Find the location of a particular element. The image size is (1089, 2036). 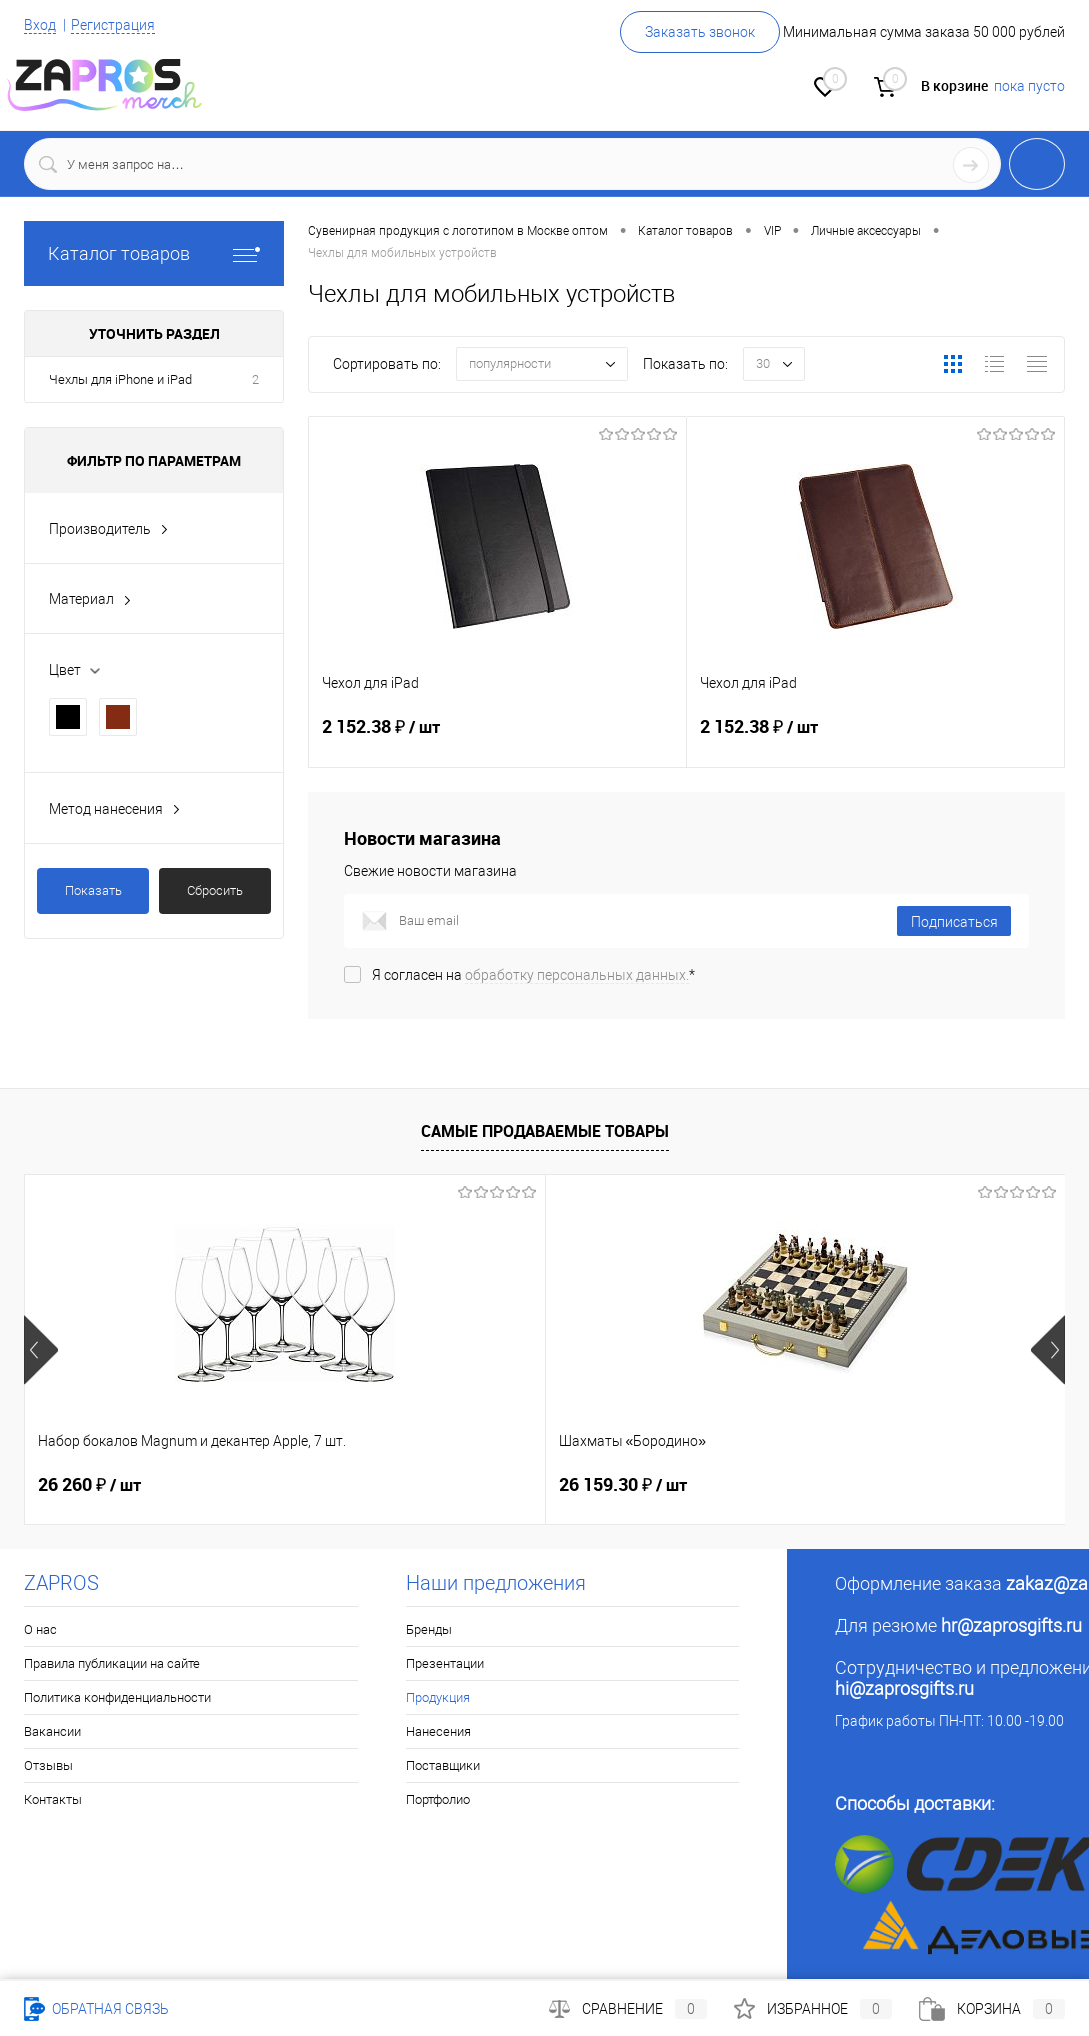

hr@zaprosgifts.ru is located at coordinates (1011, 1625).